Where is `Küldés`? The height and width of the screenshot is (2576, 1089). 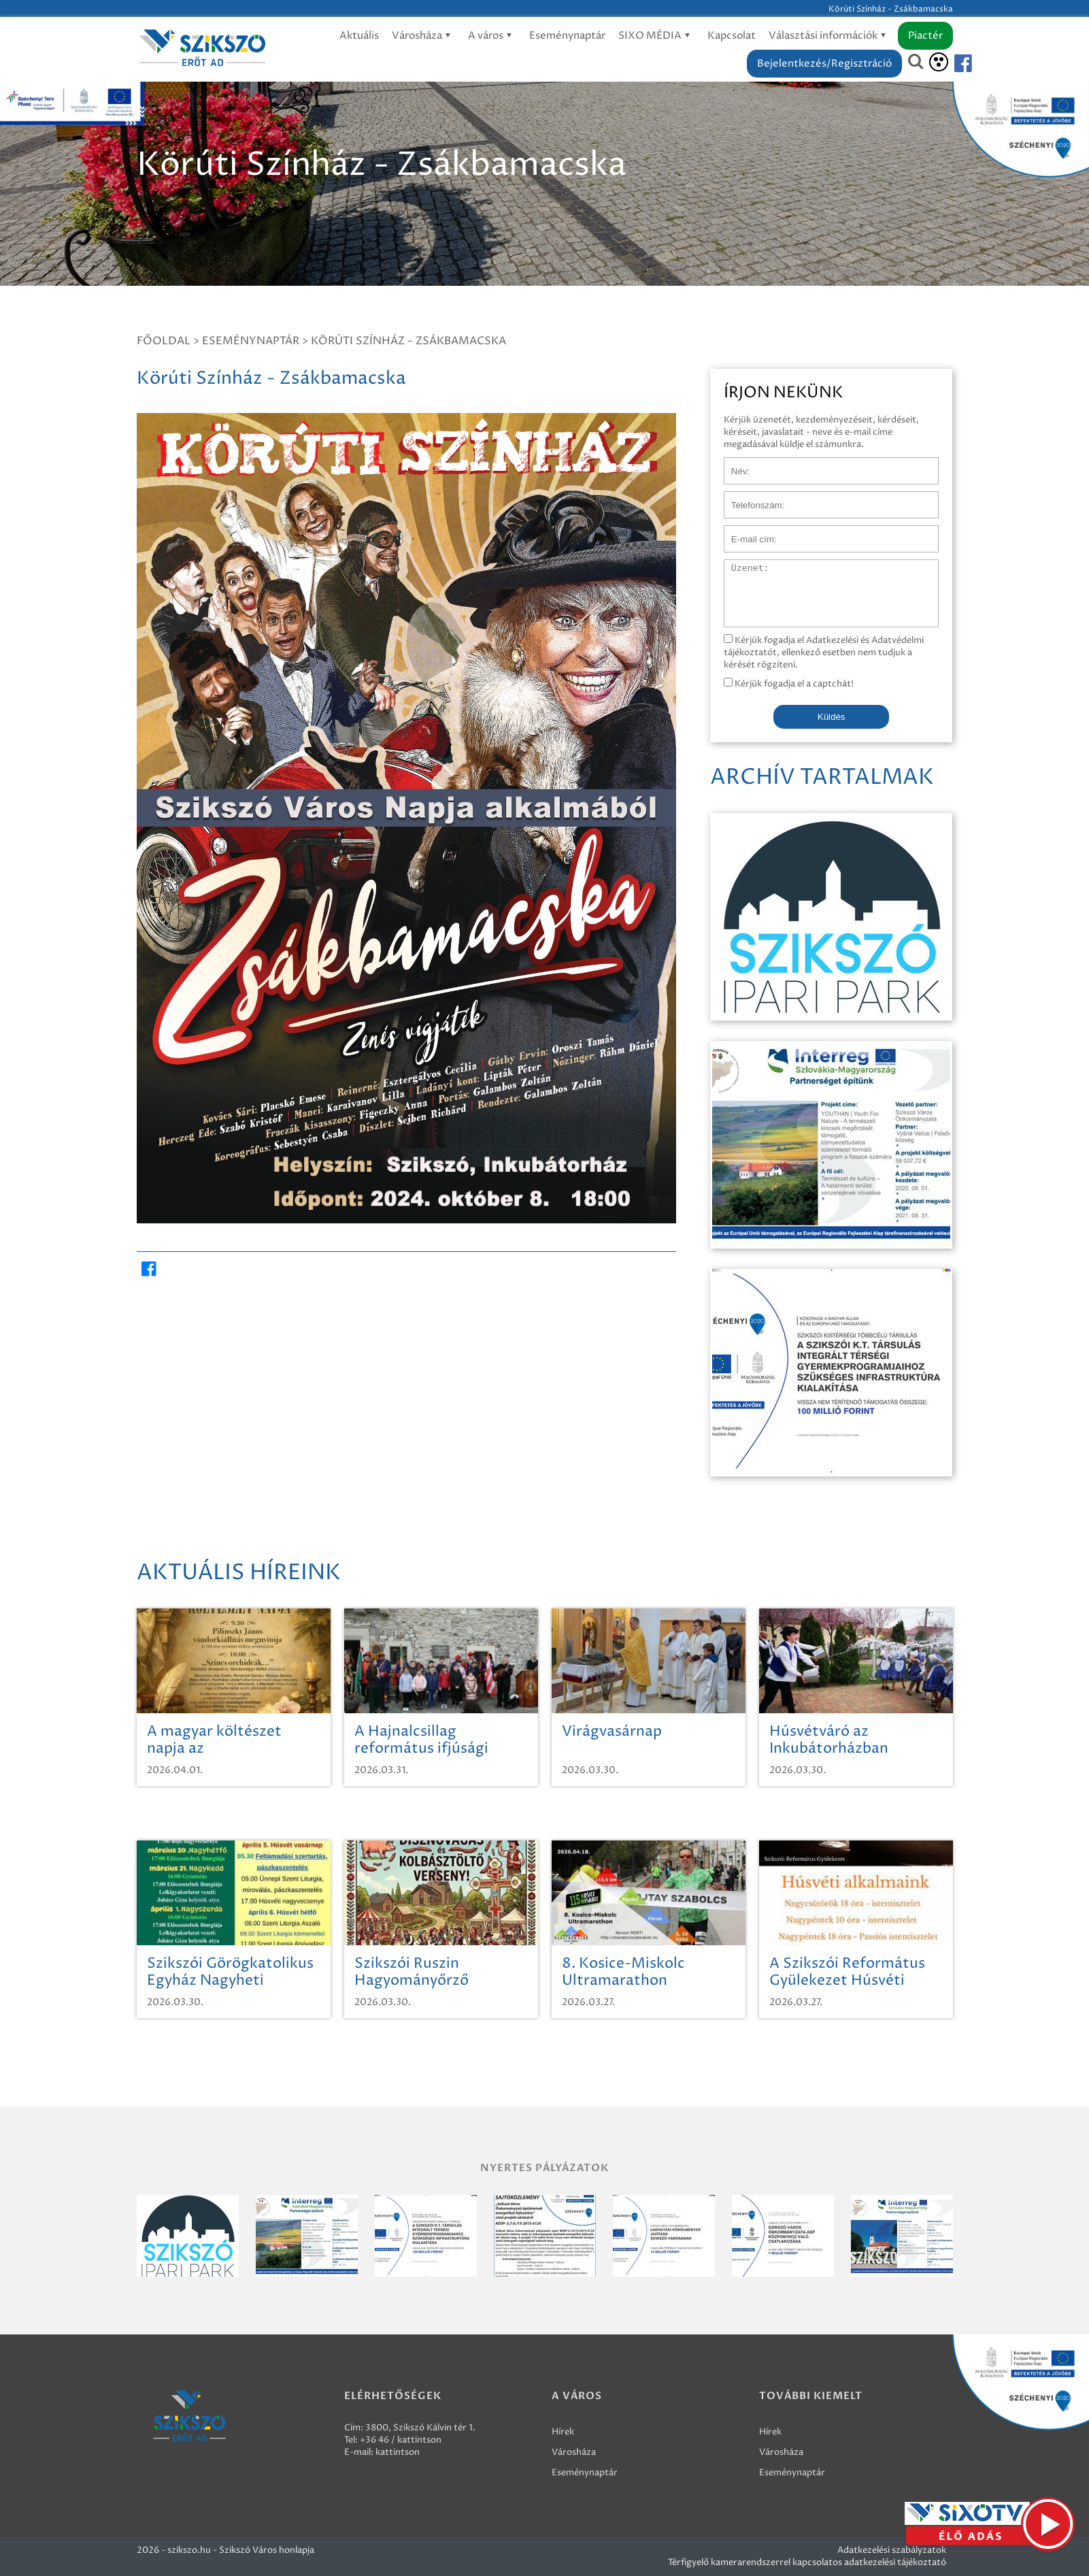 Küldés is located at coordinates (831, 717).